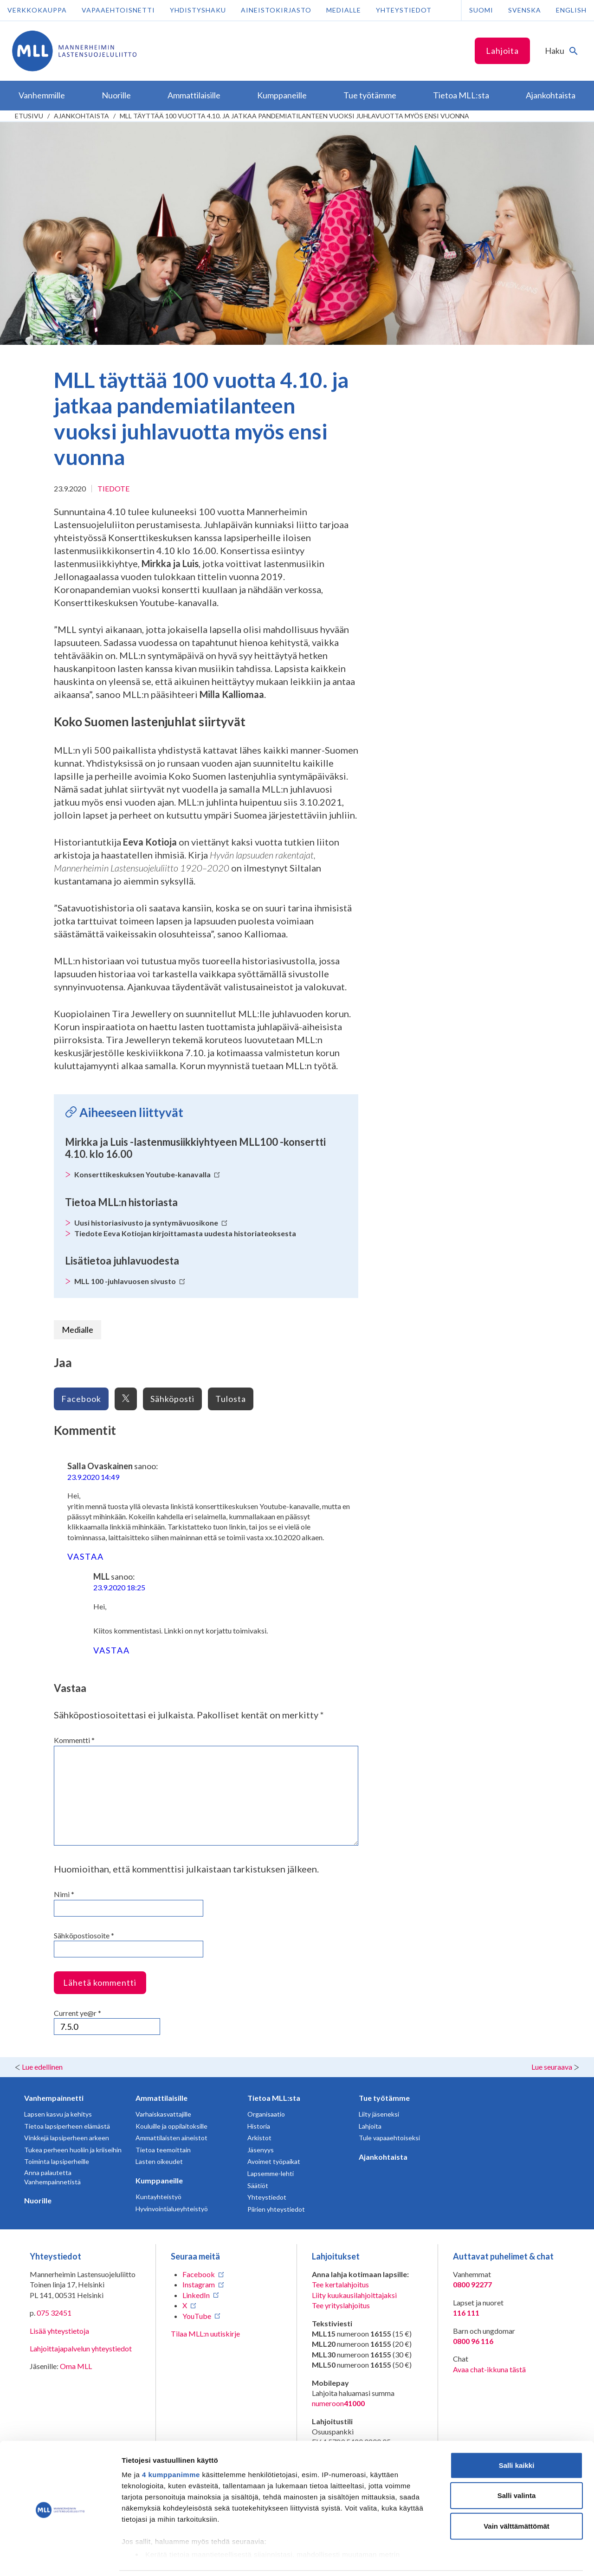  I want to click on Lasten oikeudet, so click(159, 2161).